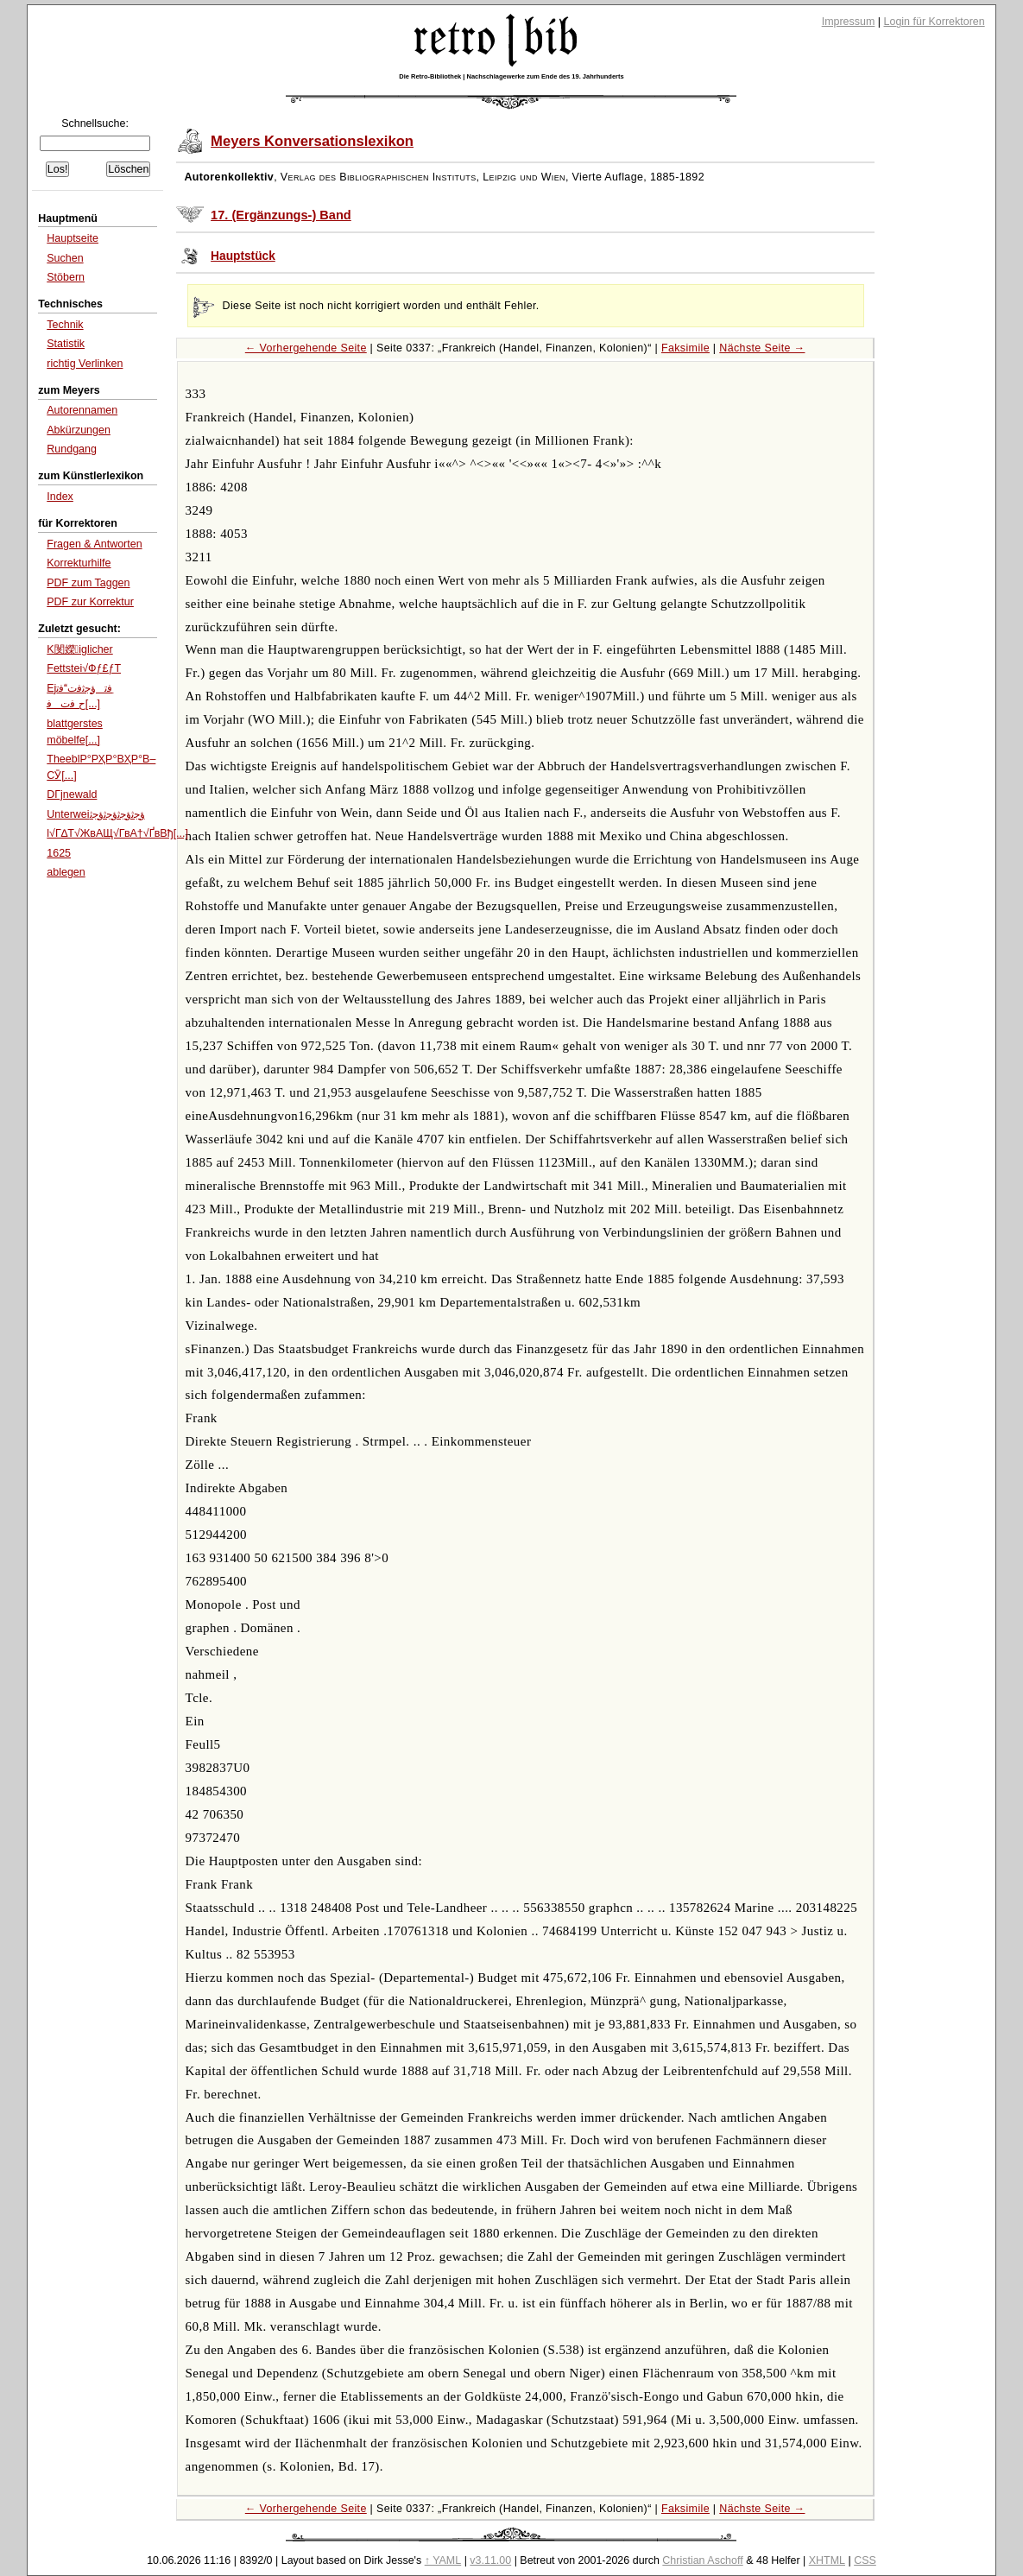 This screenshot has height=2576, width=1023. I want to click on DГјnewald, so click(72, 794).